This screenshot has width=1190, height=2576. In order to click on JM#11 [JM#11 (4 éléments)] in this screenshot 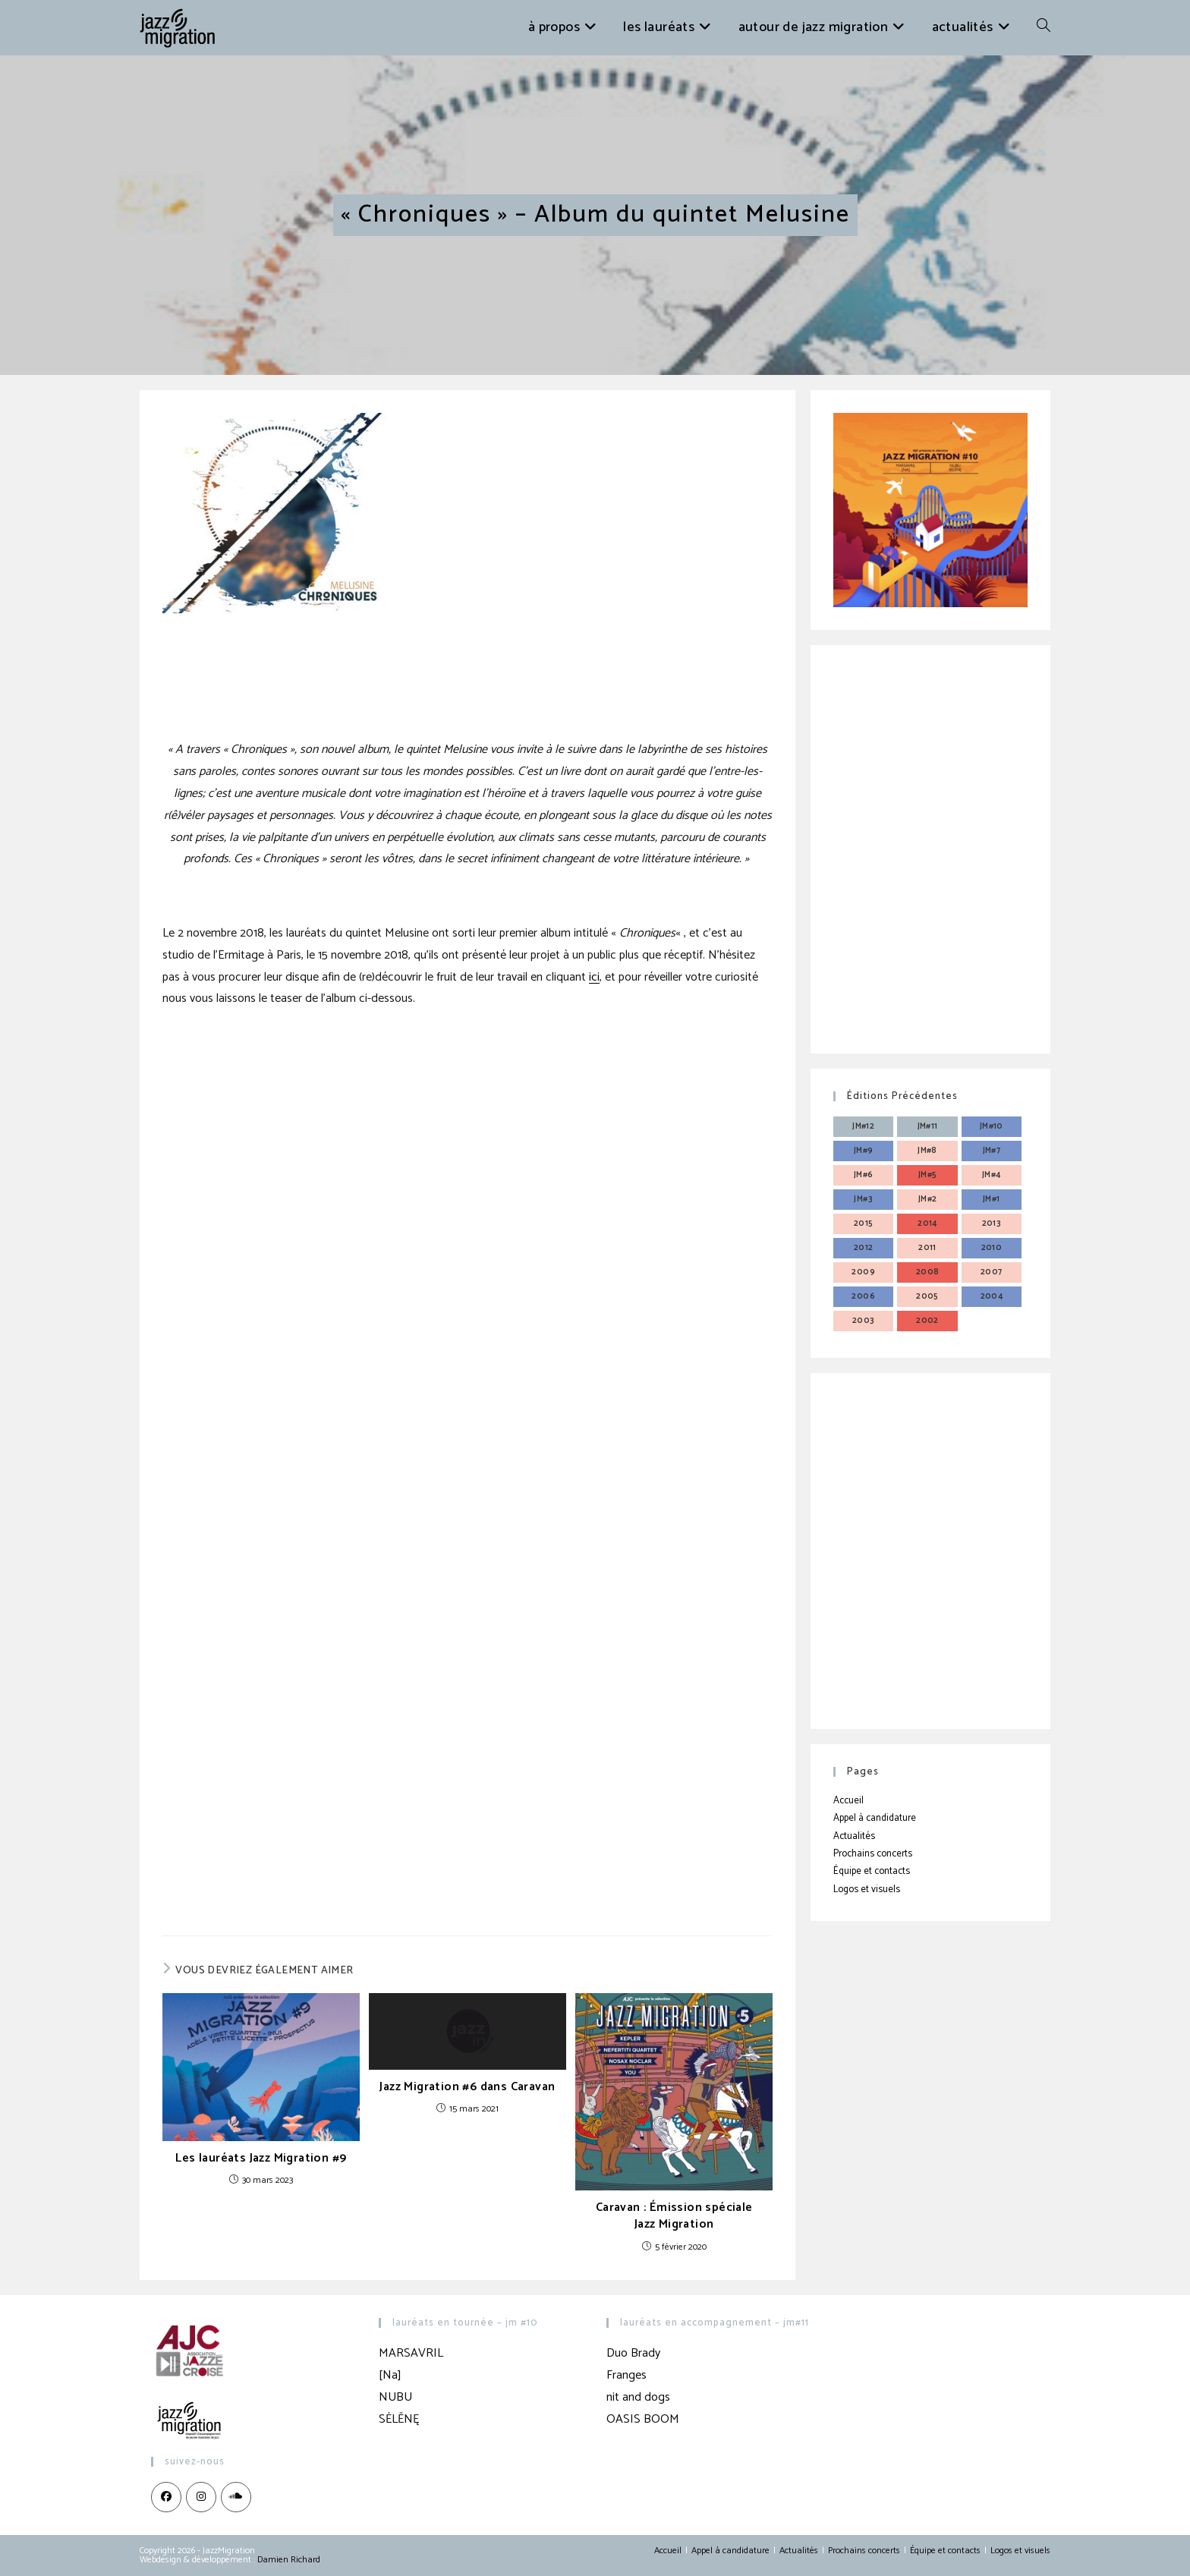, I will do `click(928, 1126)`.